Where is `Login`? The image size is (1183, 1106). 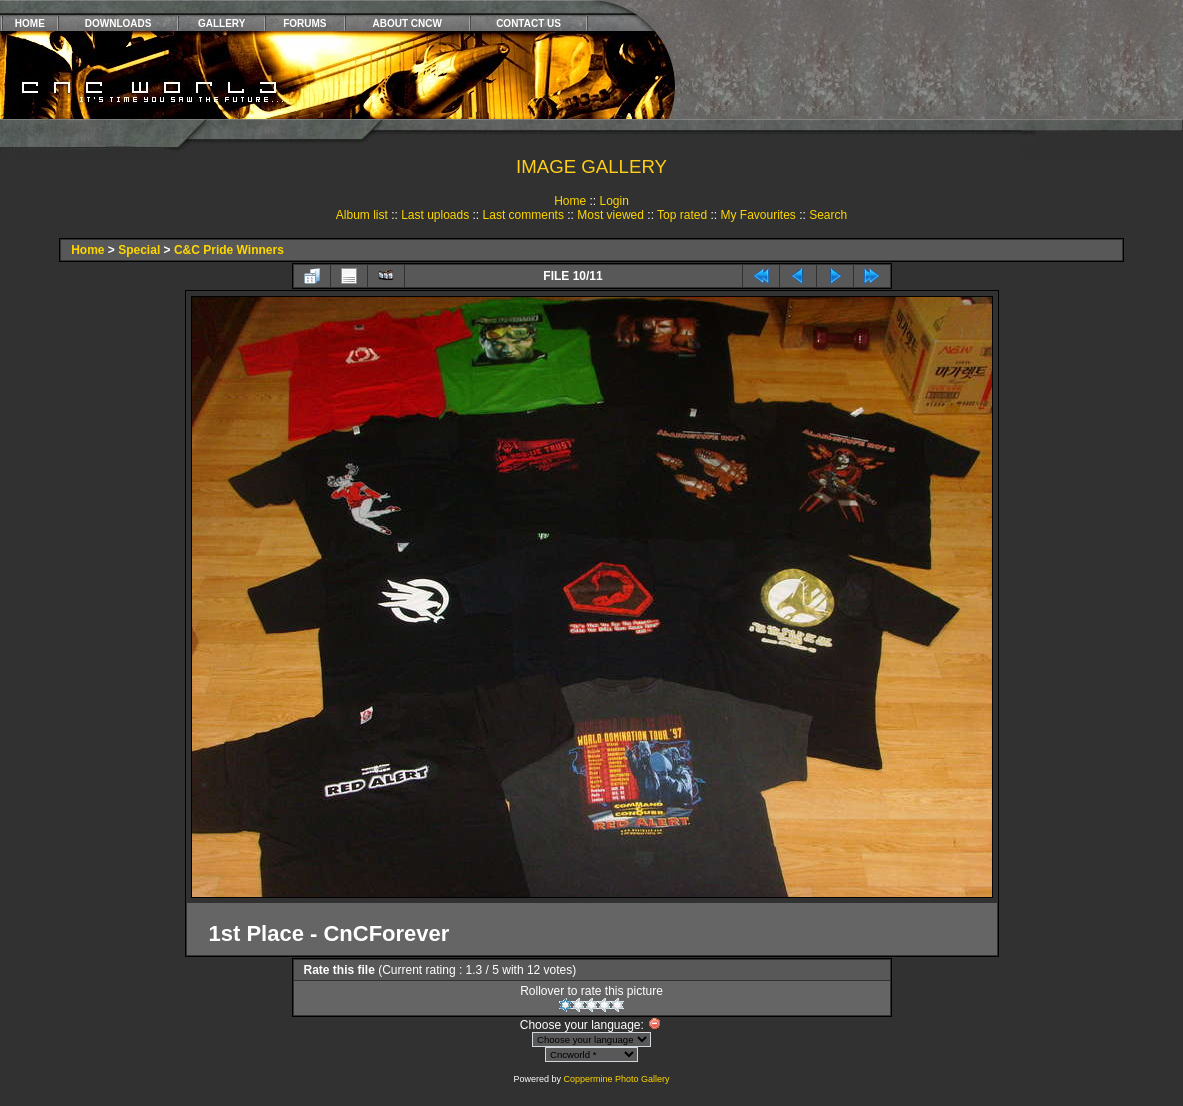 Login is located at coordinates (613, 201).